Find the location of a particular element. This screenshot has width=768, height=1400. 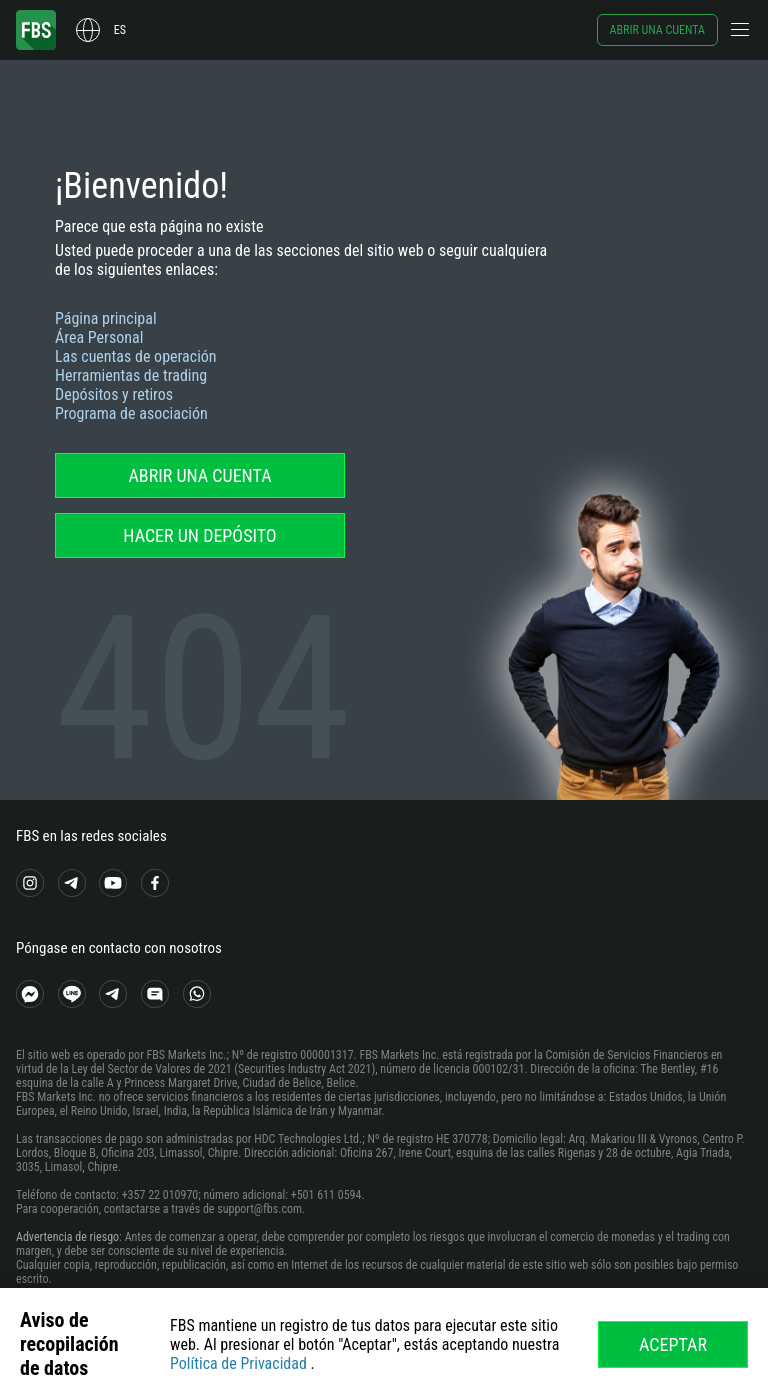

Hacer un depósito is located at coordinates (199, 535).